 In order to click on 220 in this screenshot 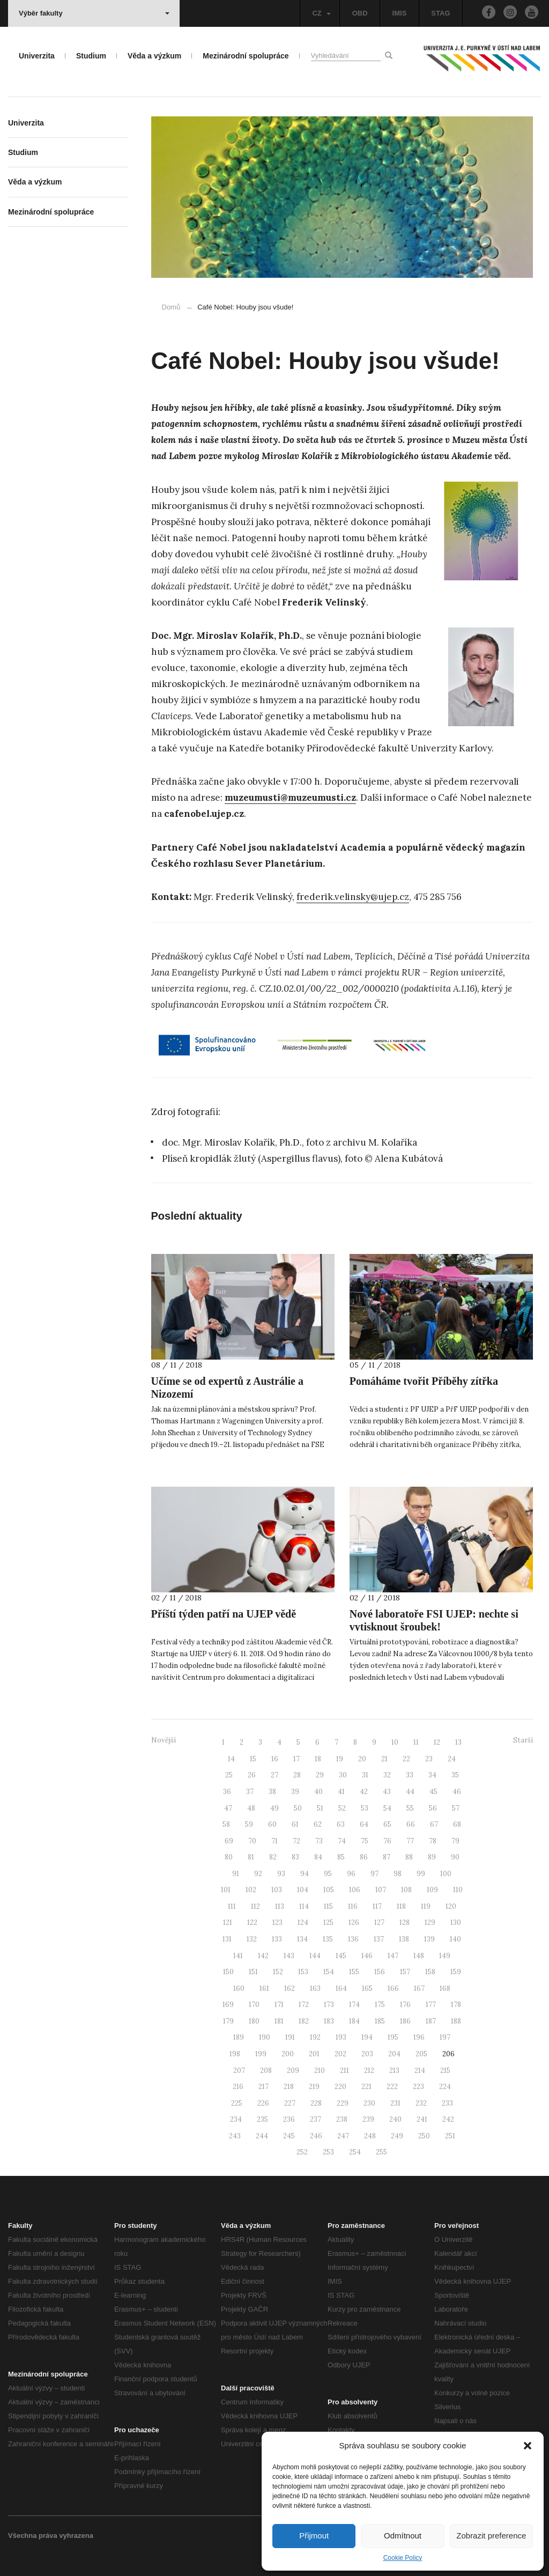, I will do `click(340, 2086)`.